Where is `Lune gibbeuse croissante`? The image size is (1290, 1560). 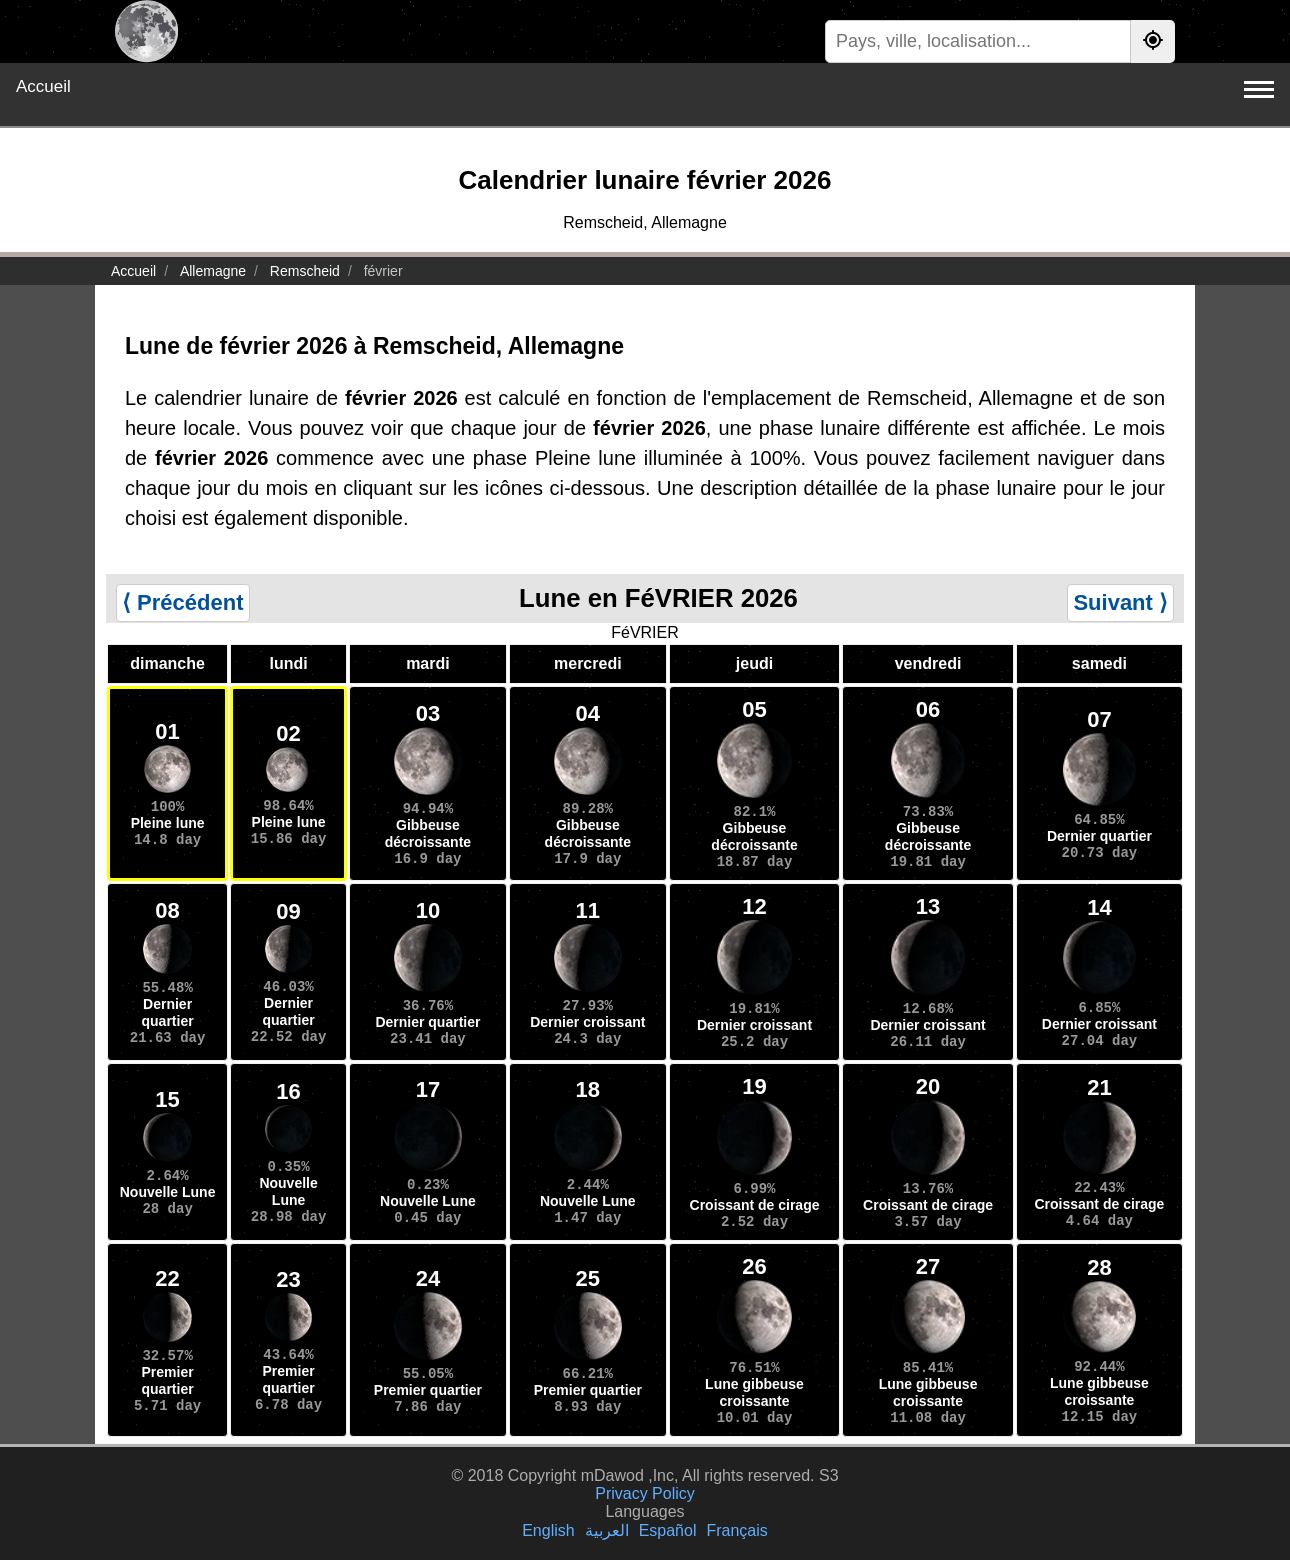 Lune gibbeuse croissante is located at coordinates (754, 1392).